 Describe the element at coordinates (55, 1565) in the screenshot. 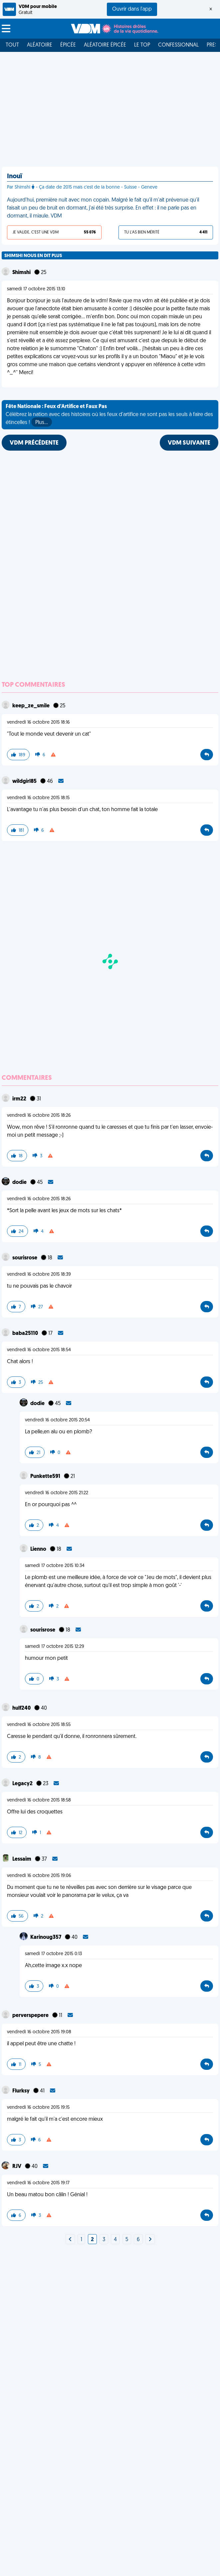

I see `samedi 17 octobre 2015 10:34` at that location.